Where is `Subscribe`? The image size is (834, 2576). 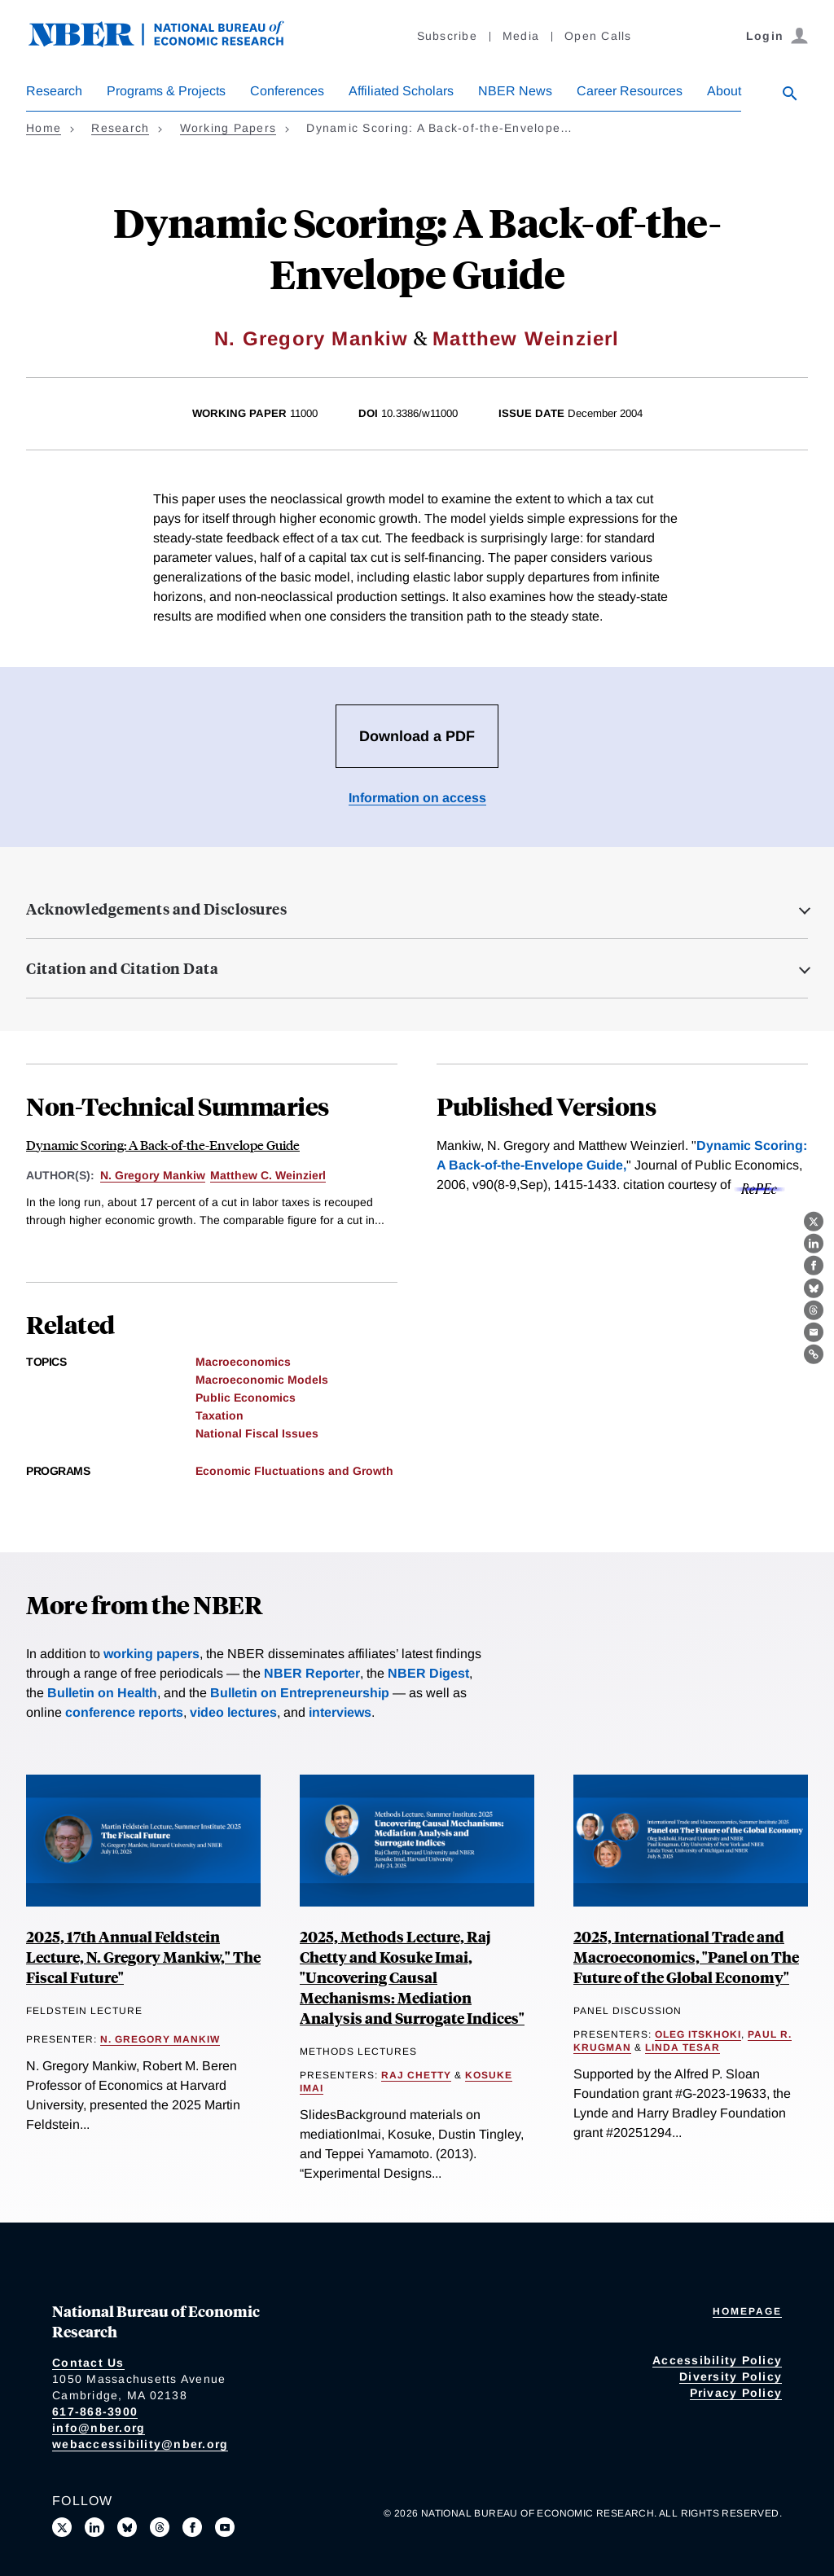 Subscribe is located at coordinates (447, 35).